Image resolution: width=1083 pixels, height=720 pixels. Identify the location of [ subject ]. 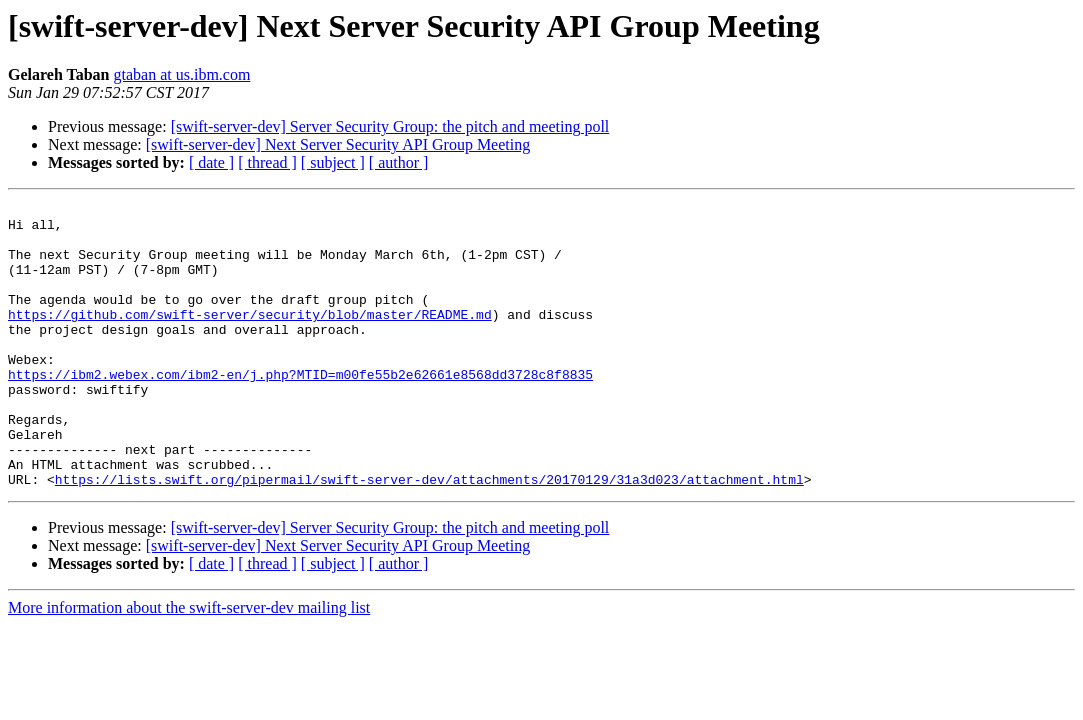
(333, 162).